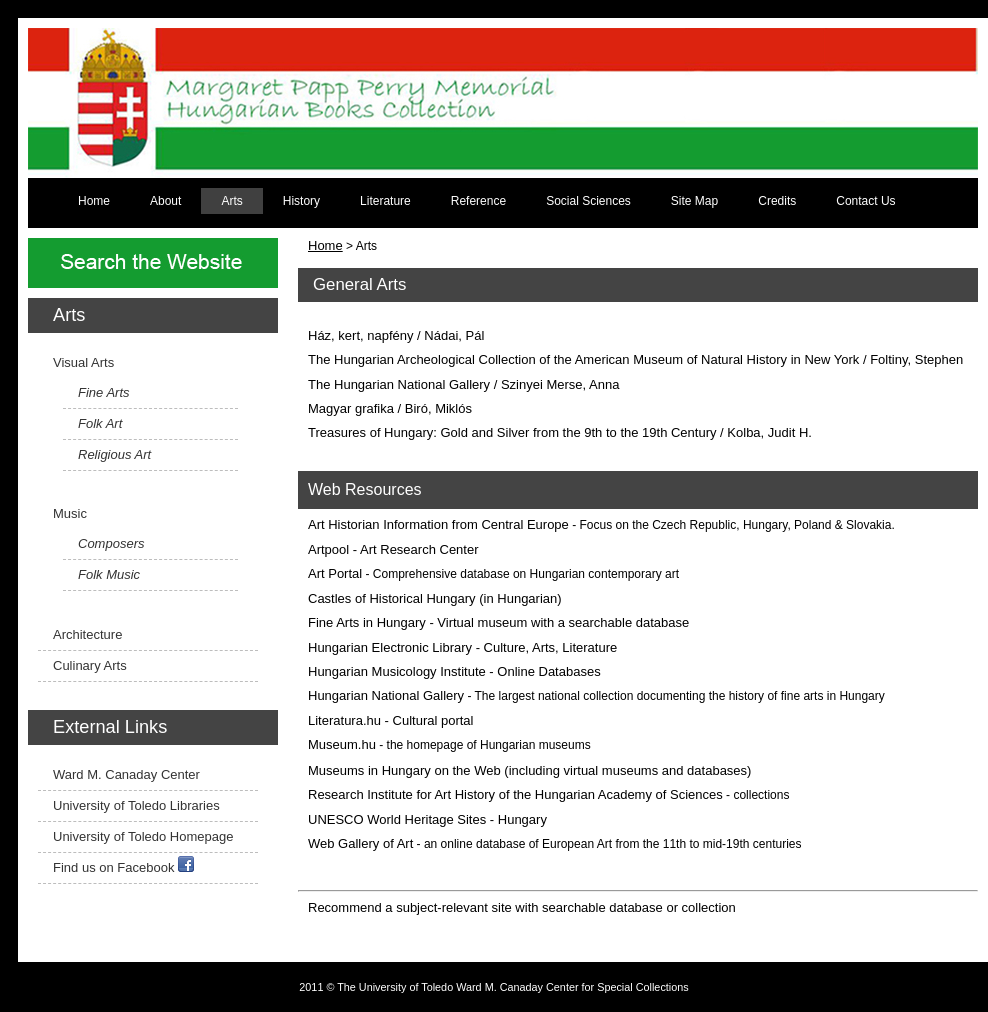 This screenshot has width=988, height=1012. What do you see at coordinates (114, 454) in the screenshot?
I see `Religious Art` at bounding box center [114, 454].